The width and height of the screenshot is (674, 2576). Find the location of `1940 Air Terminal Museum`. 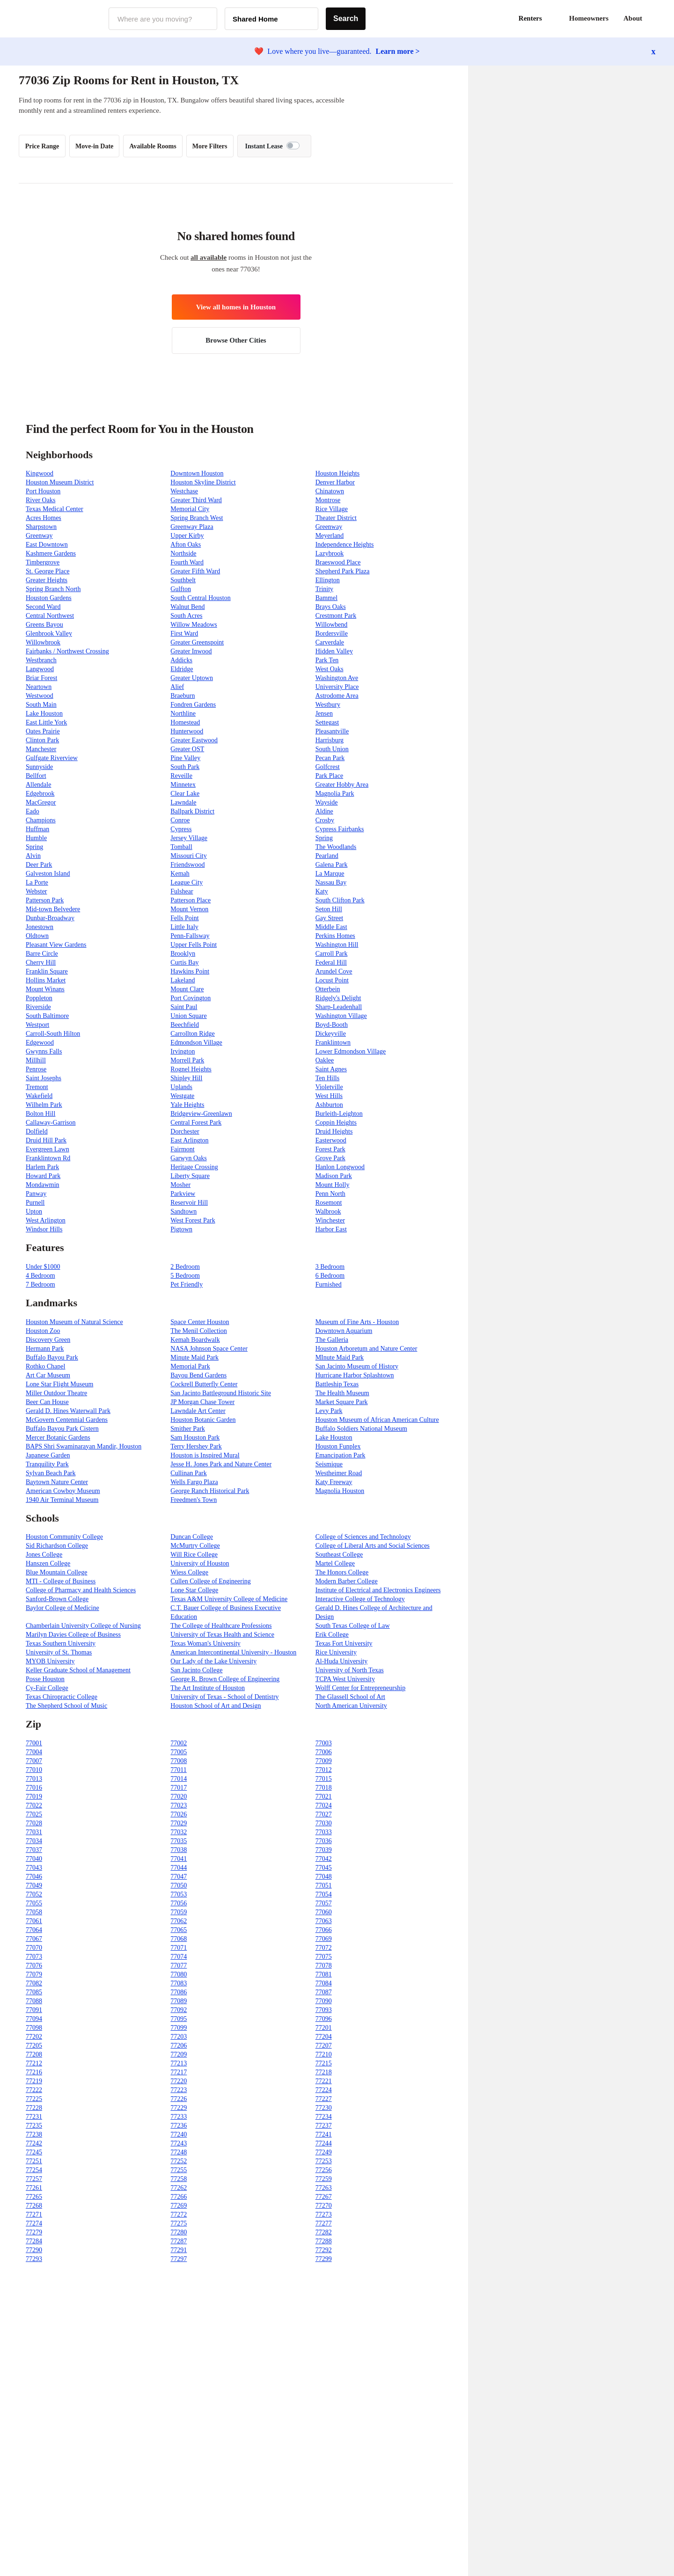

1940 Air Terminal Museum is located at coordinates (62, 1499).